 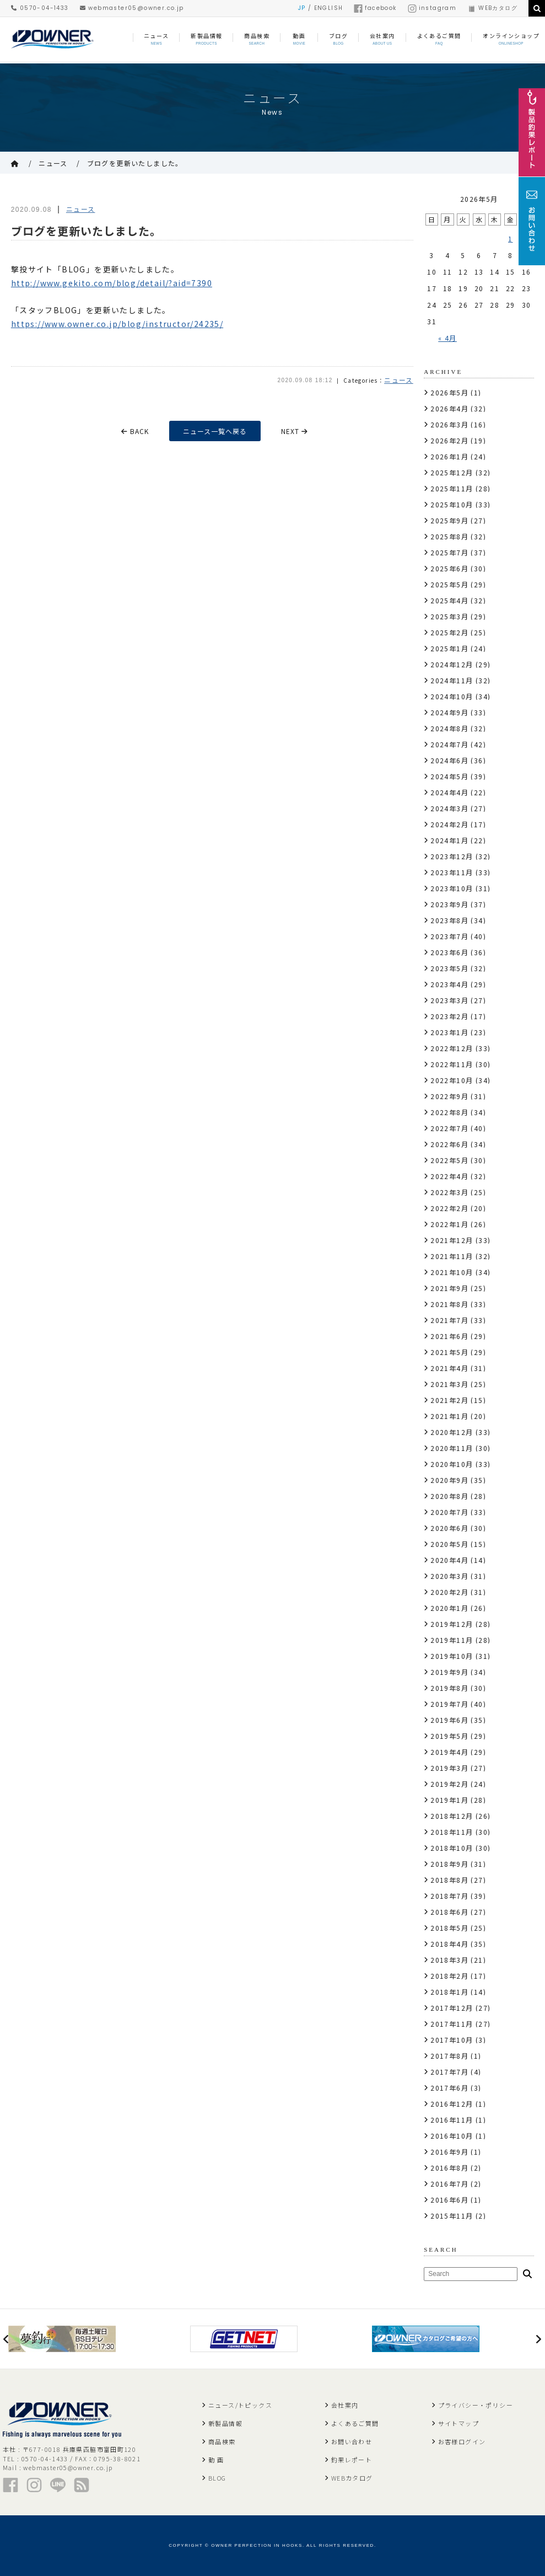 I want to click on 2021年5月, so click(x=449, y=1352).